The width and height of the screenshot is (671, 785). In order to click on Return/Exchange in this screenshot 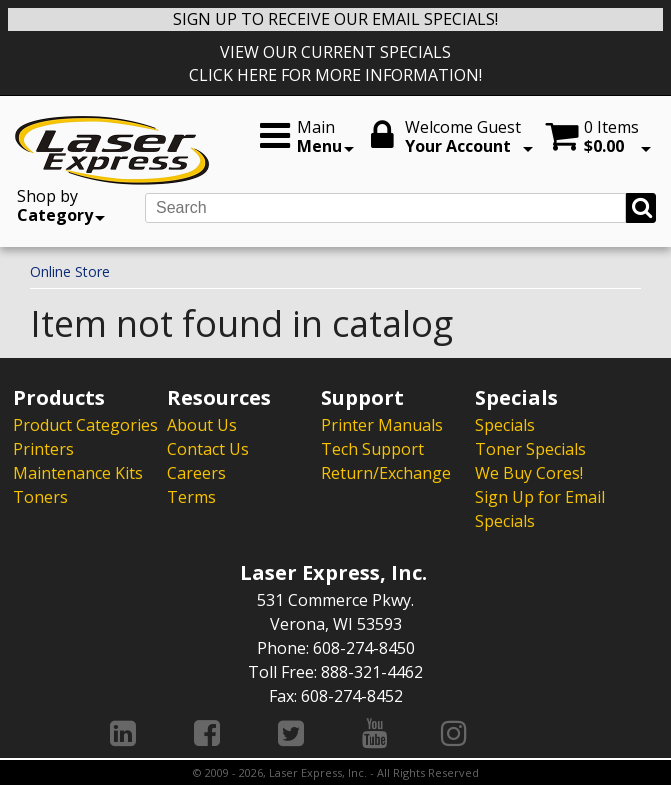, I will do `click(386, 473)`.